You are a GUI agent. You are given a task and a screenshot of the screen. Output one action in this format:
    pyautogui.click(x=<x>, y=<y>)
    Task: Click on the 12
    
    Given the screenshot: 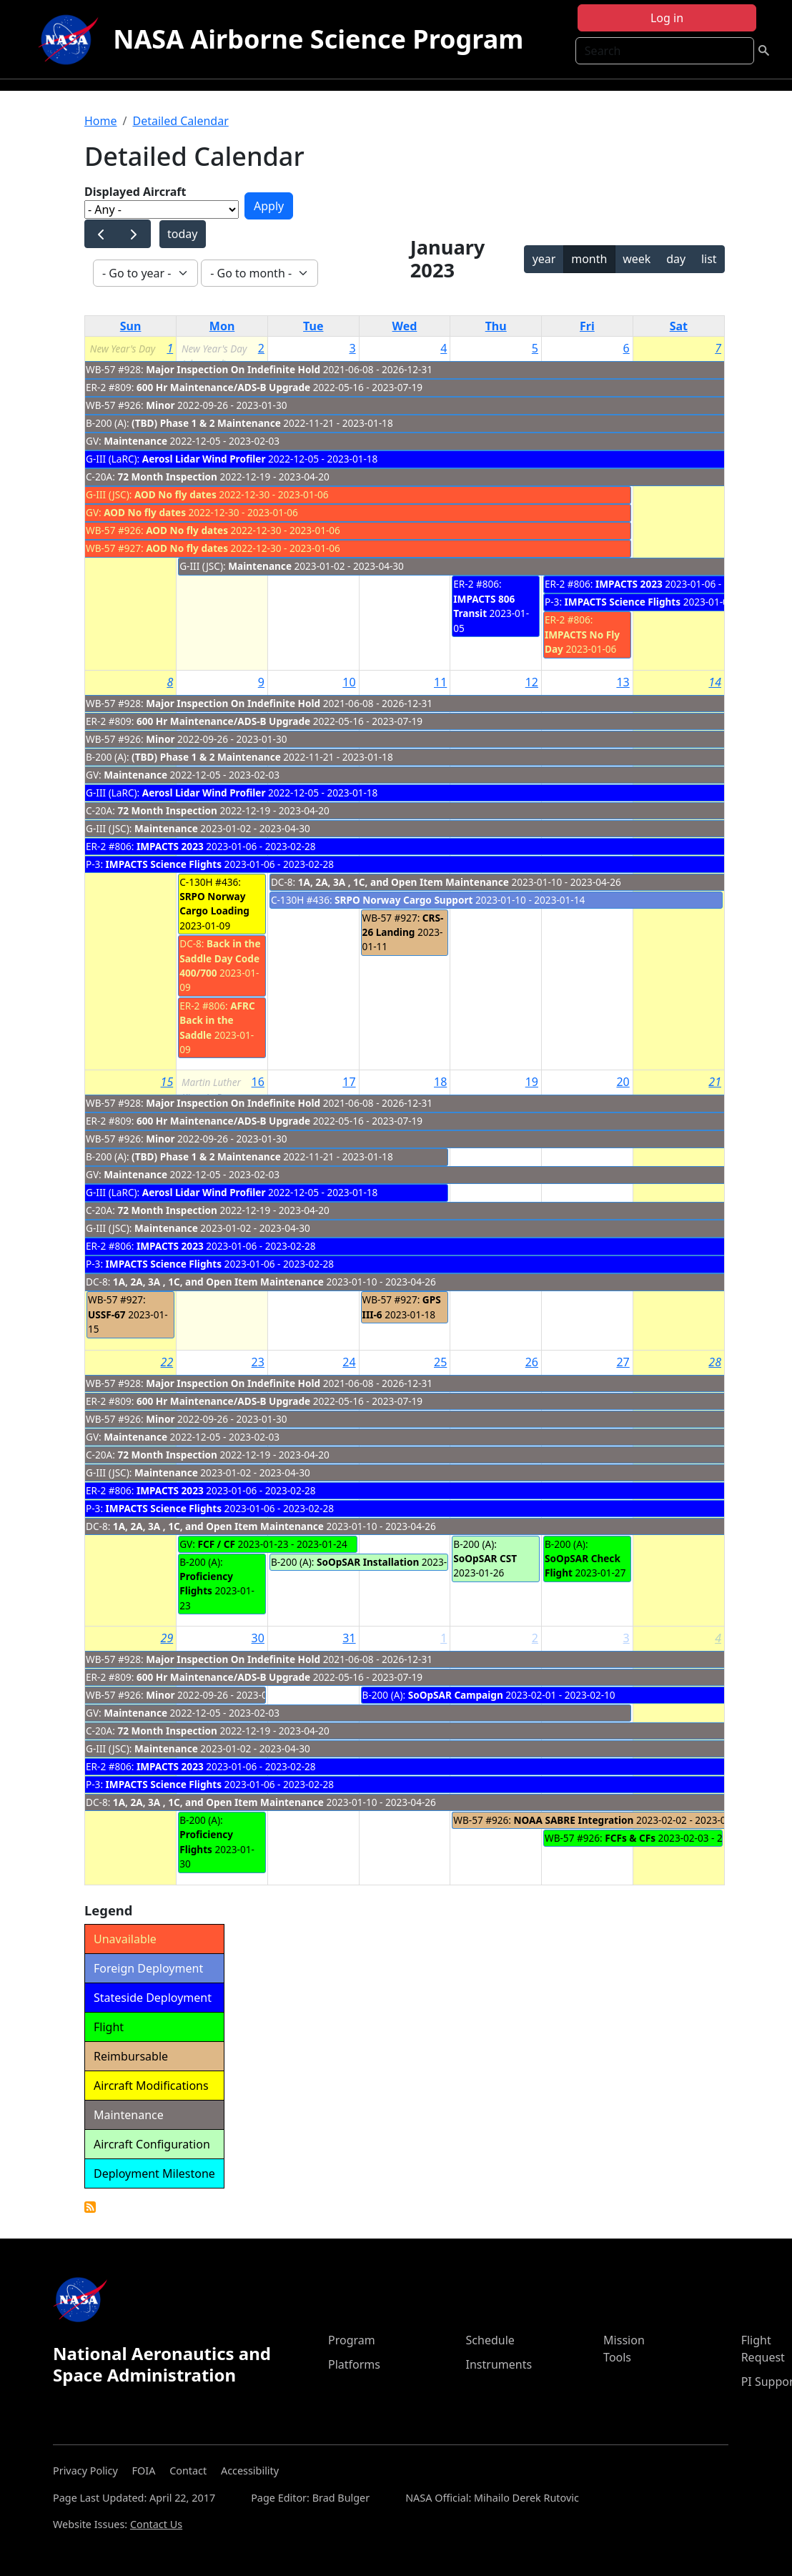 What is the action you would take?
    pyautogui.click(x=531, y=682)
    